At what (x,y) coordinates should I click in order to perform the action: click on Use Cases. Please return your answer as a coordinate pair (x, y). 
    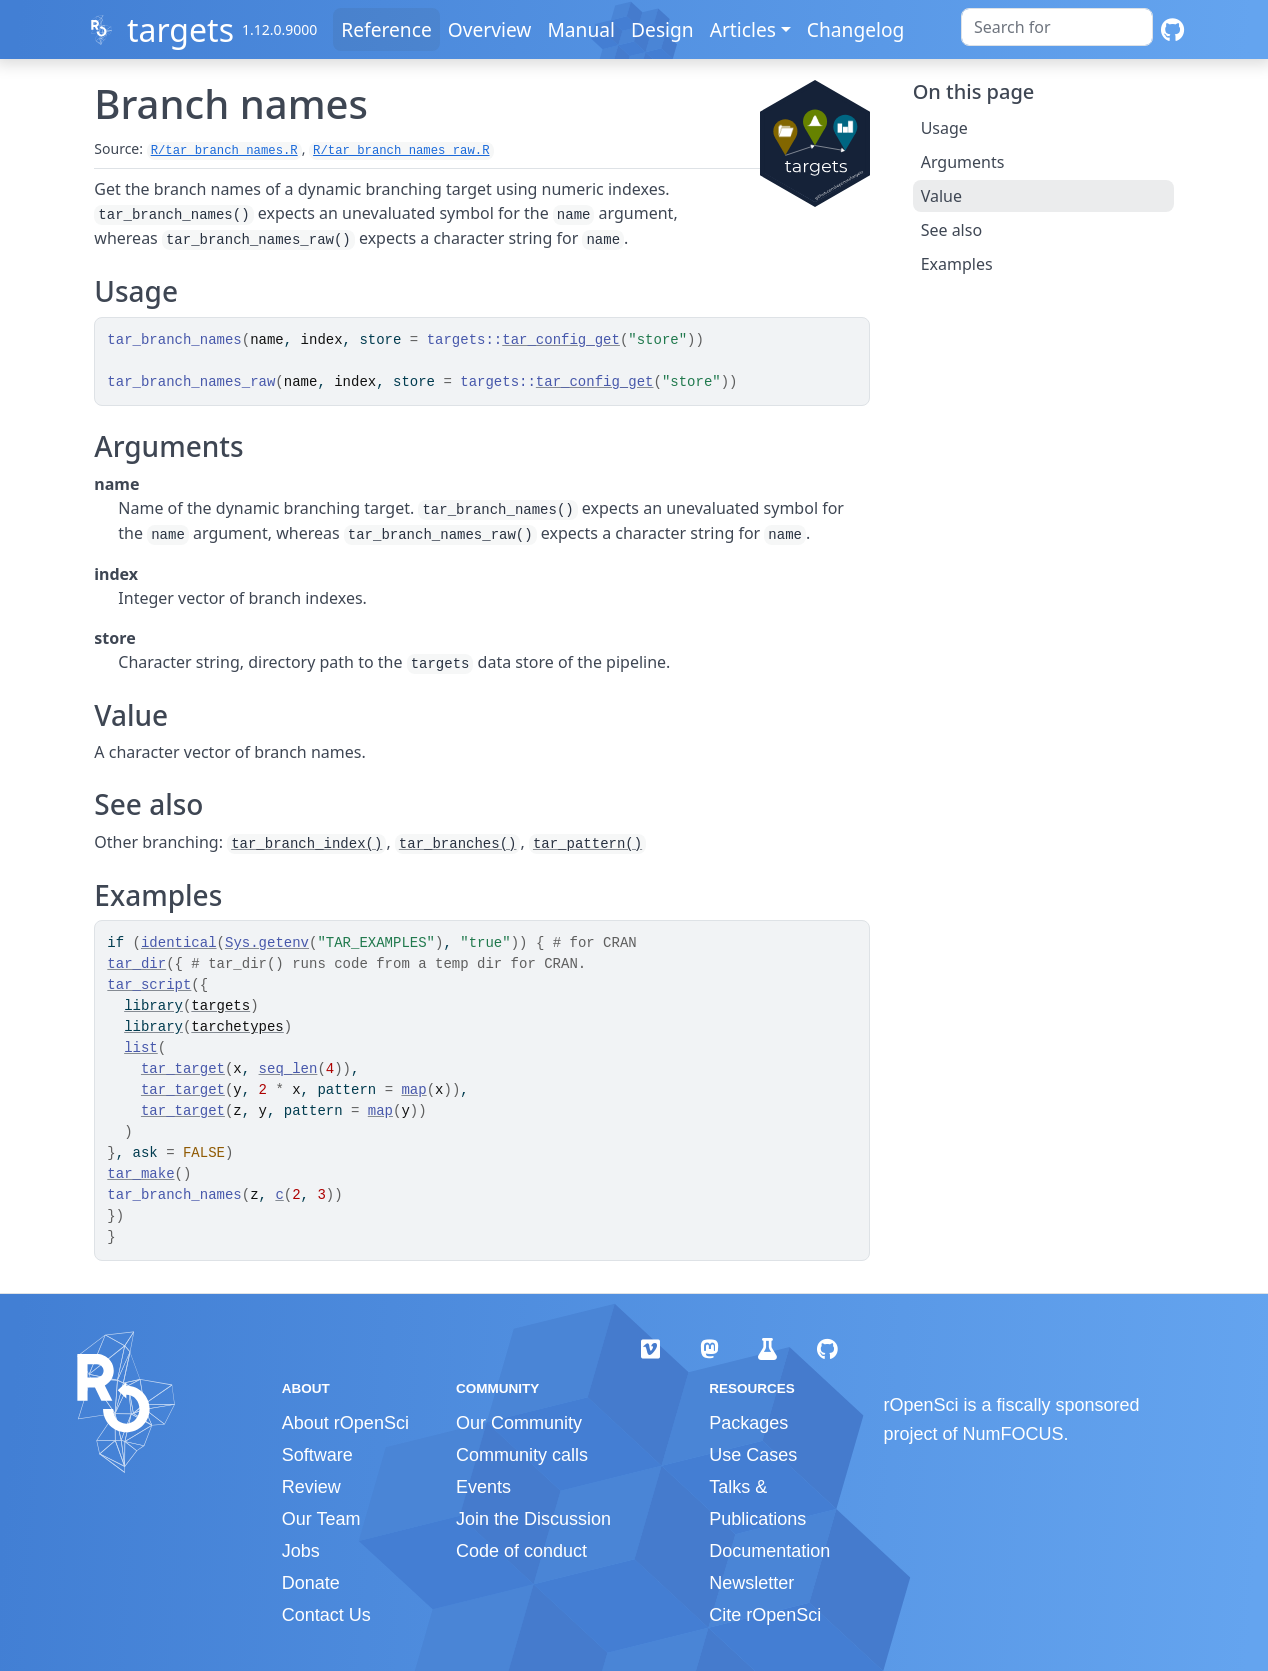
    Looking at the image, I should click on (753, 1455).